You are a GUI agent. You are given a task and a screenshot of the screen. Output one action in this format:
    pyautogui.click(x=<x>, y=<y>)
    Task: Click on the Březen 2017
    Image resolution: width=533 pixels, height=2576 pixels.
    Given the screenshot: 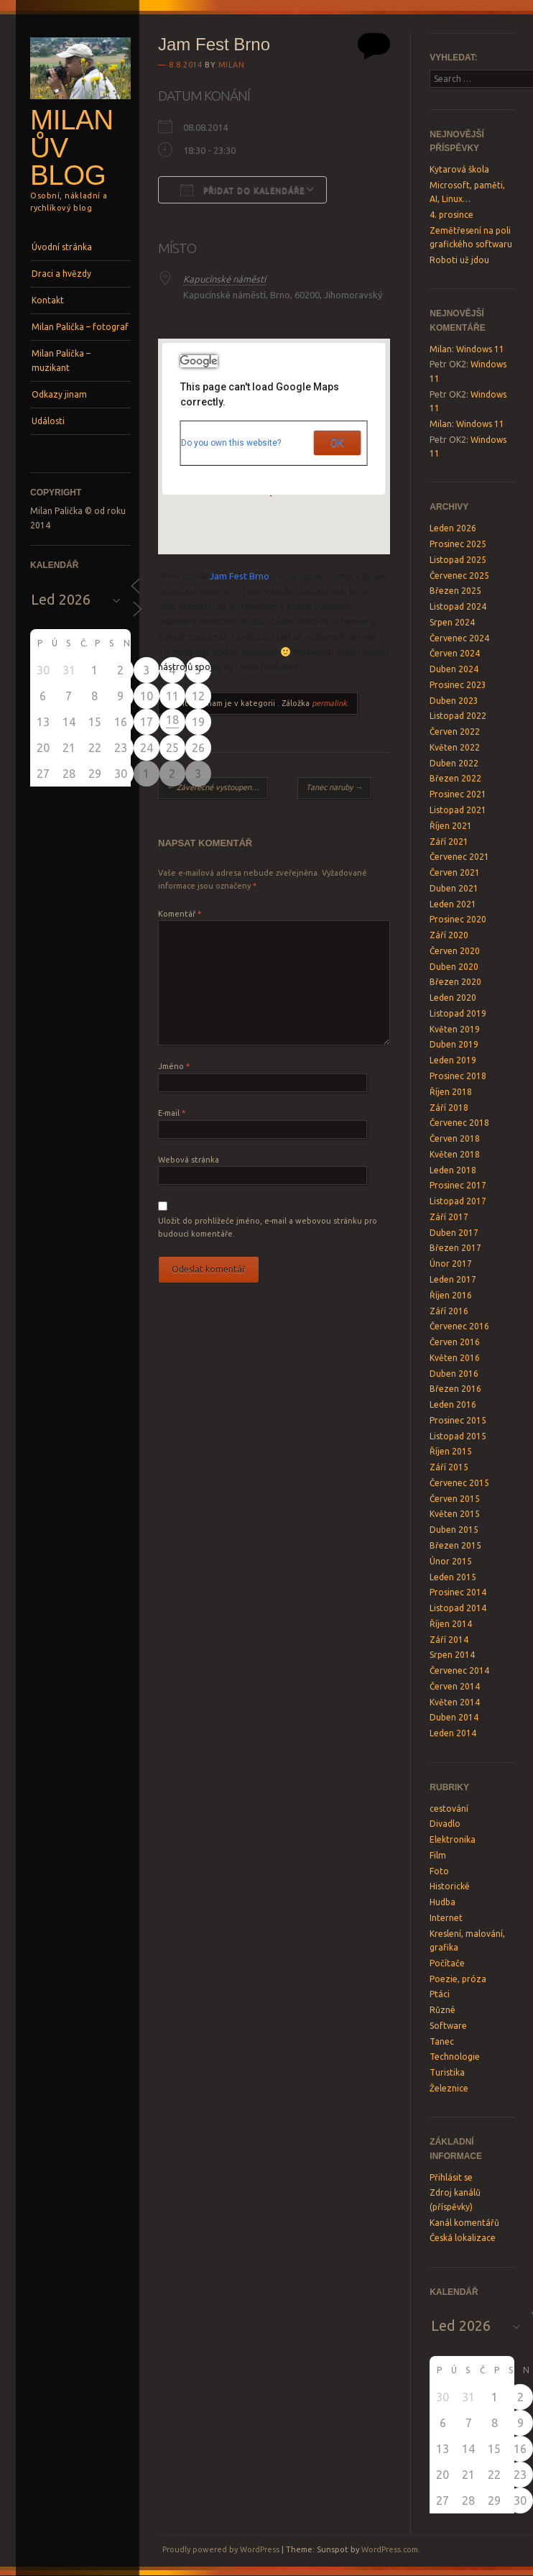 What is the action you would take?
    pyautogui.click(x=455, y=1247)
    